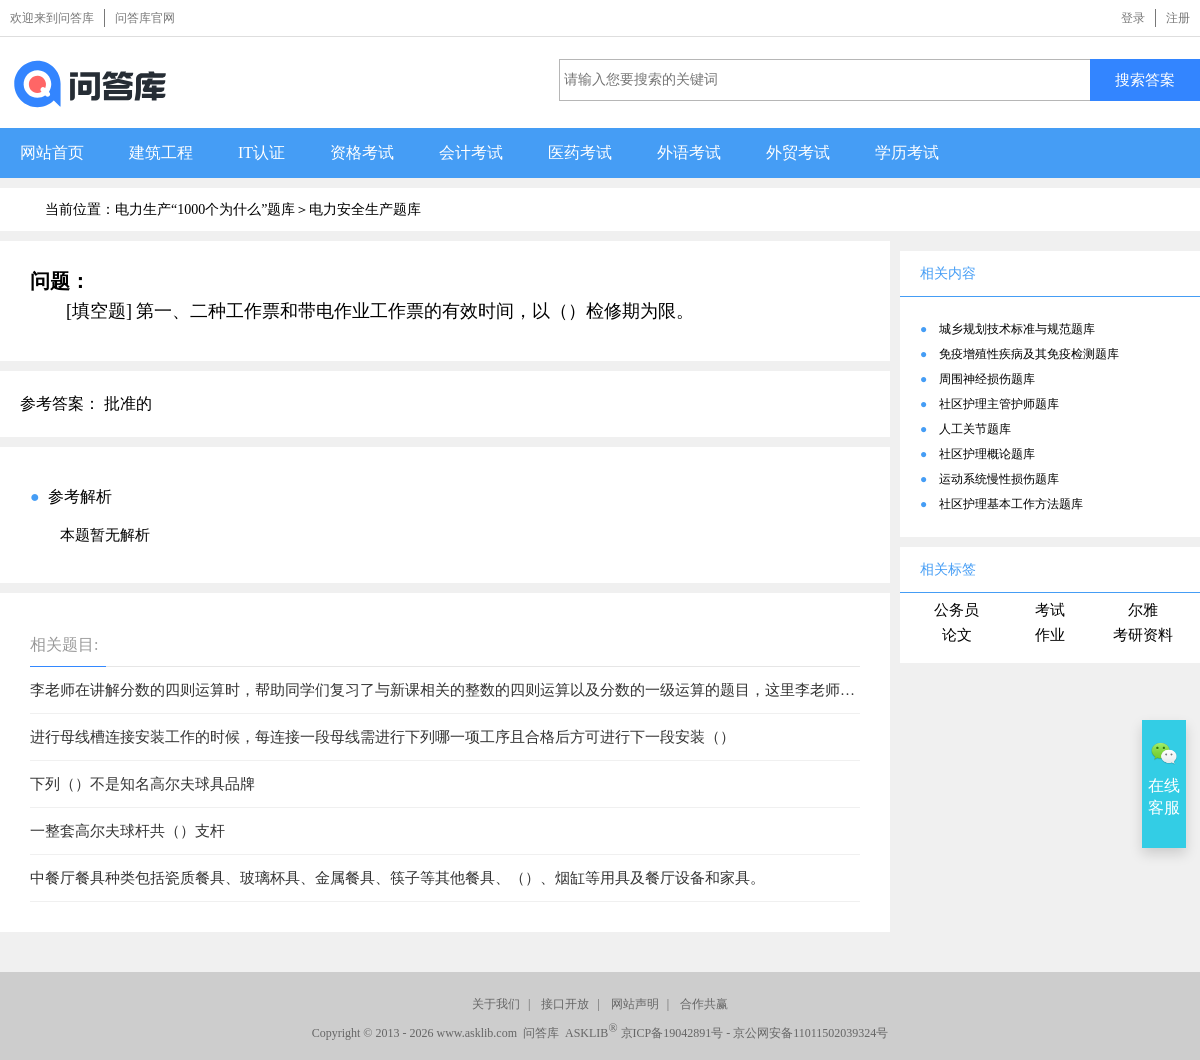 This screenshot has height=1060, width=1200. What do you see at coordinates (1050, 635) in the screenshot?
I see `作业` at bounding box center [1050, 635].